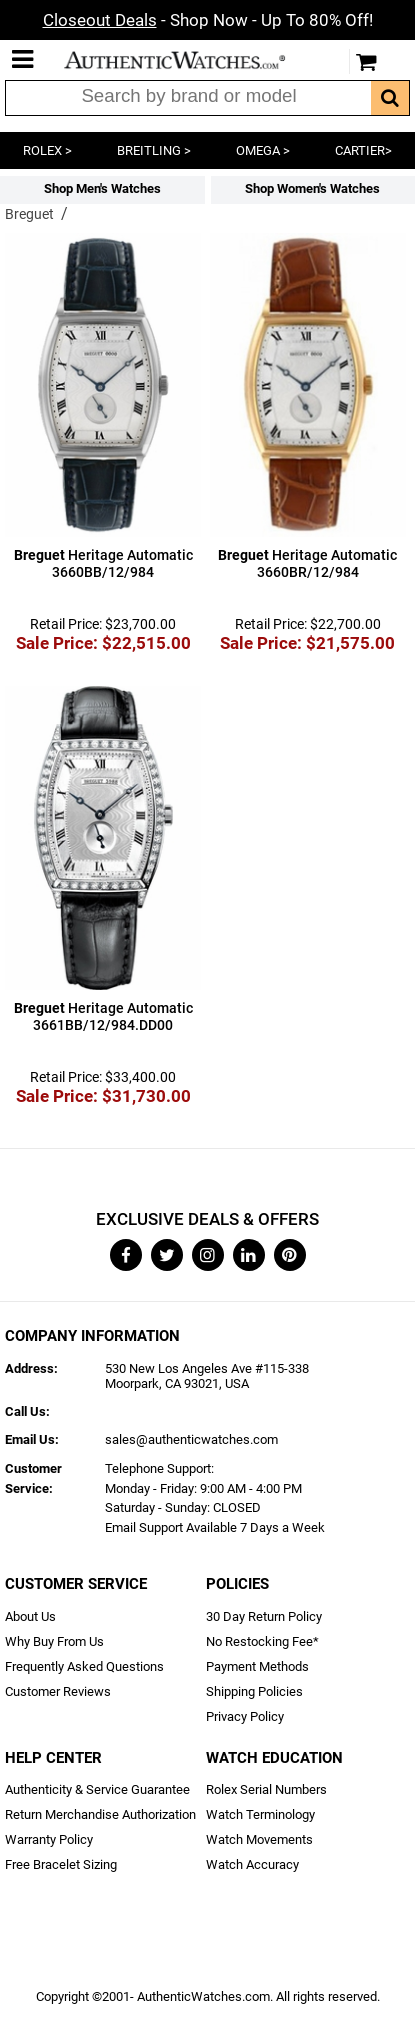 The height and width of the screenshot is (2019, 415). I want to click on Privacy Policy, so click(245, 1716).